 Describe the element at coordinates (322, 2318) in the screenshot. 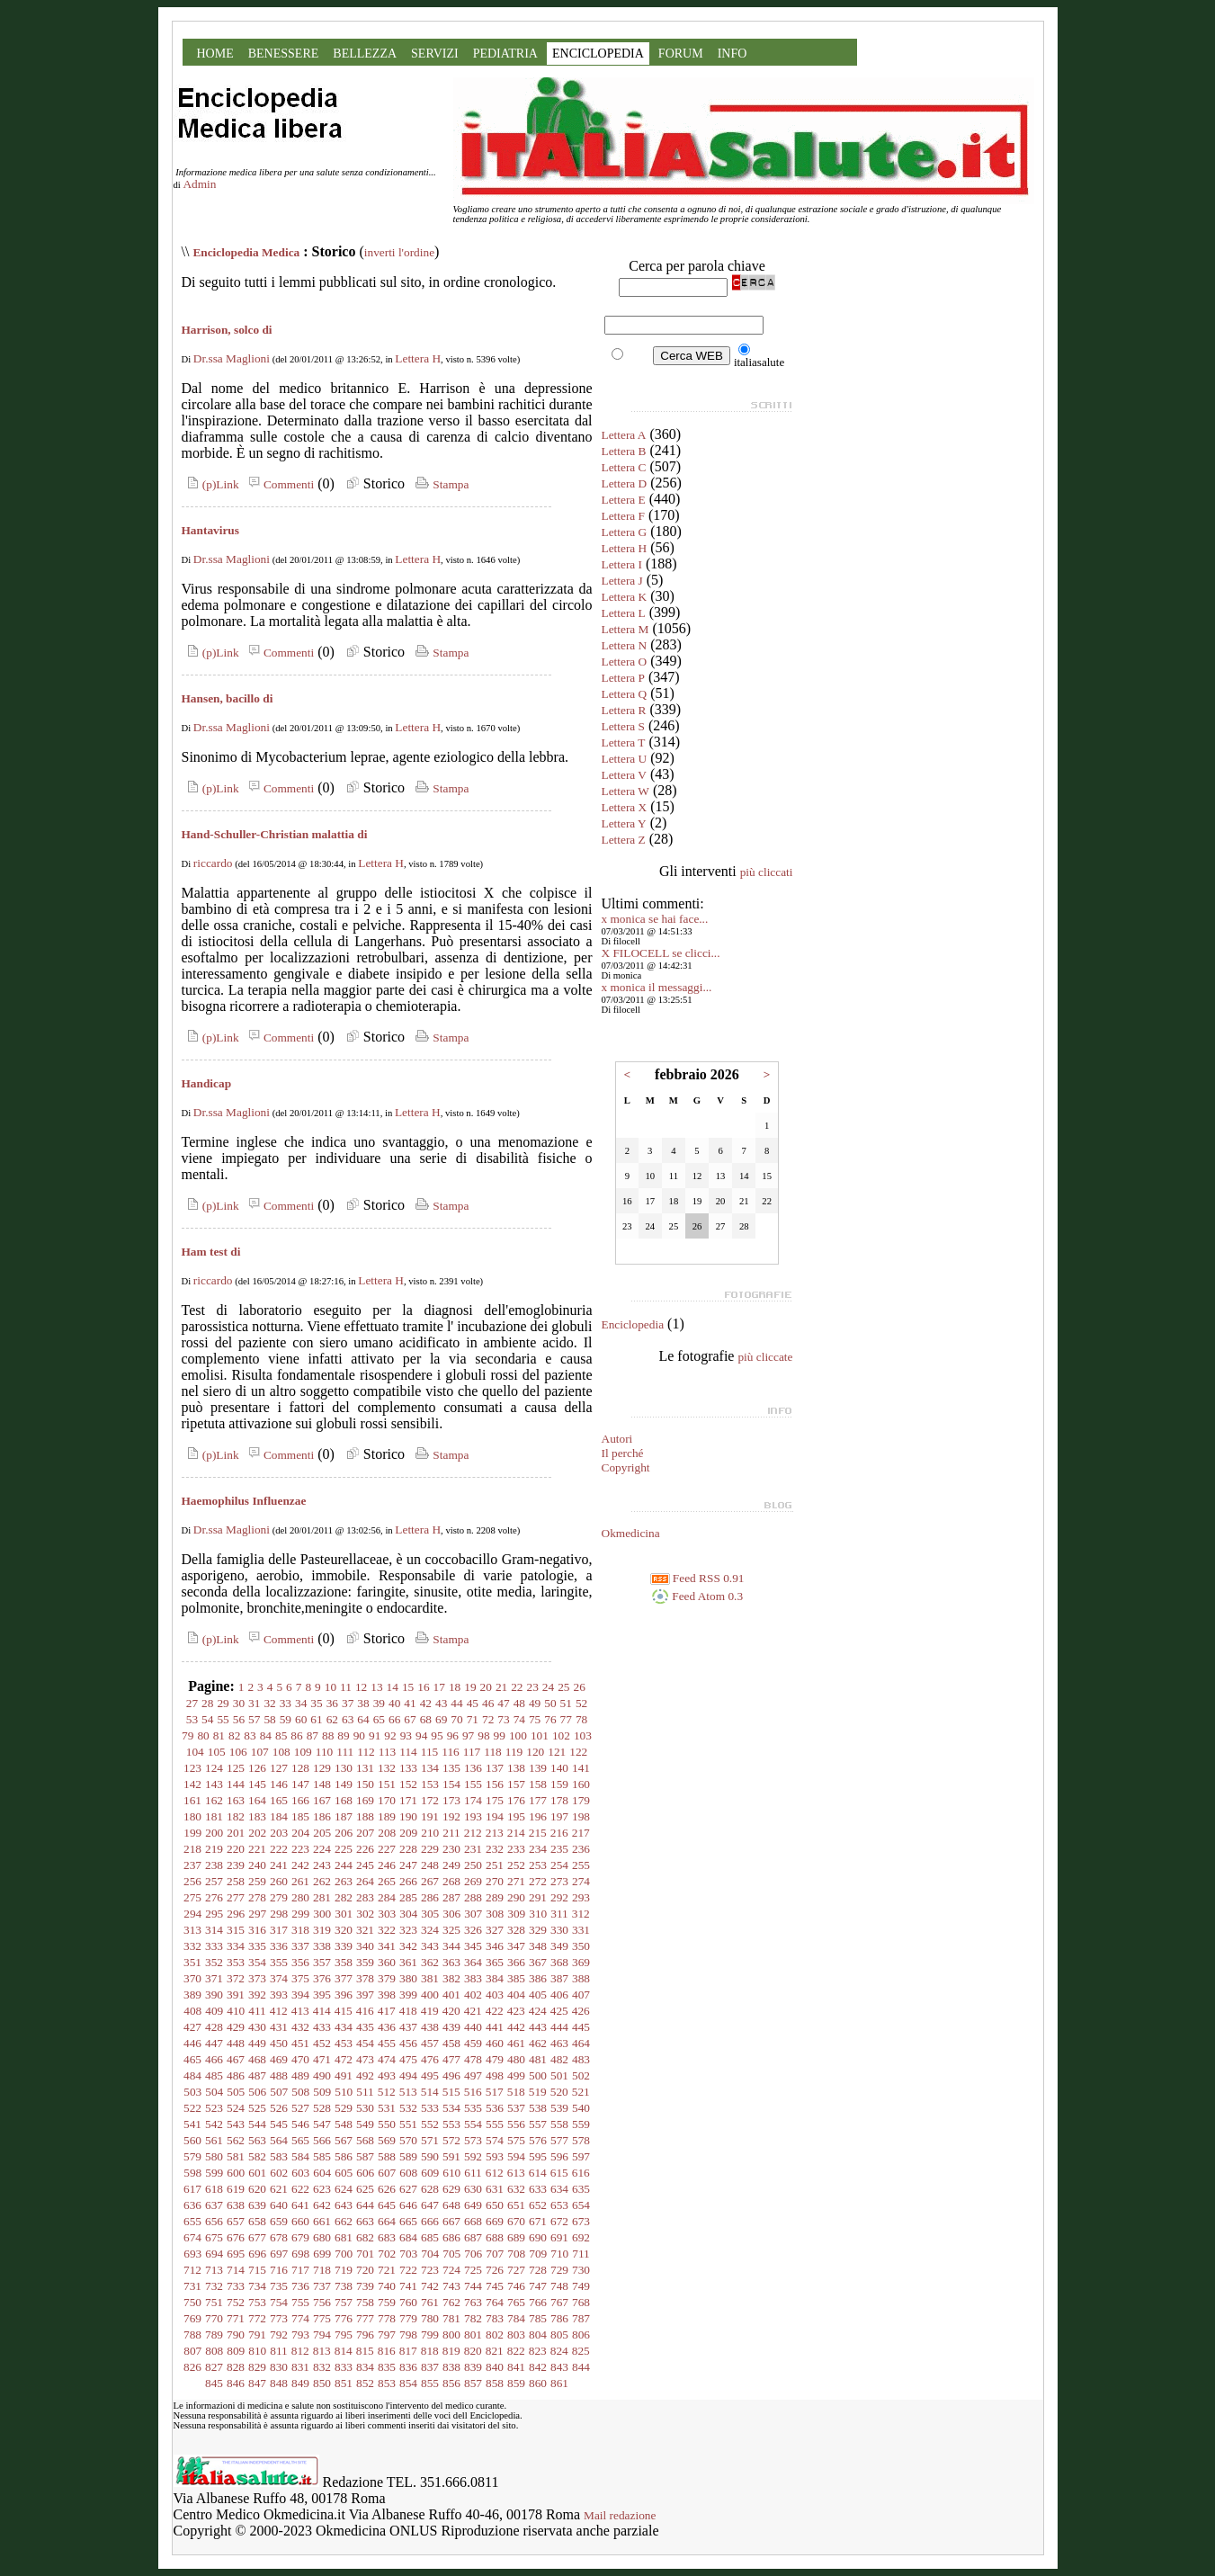

I see `775` at that location.